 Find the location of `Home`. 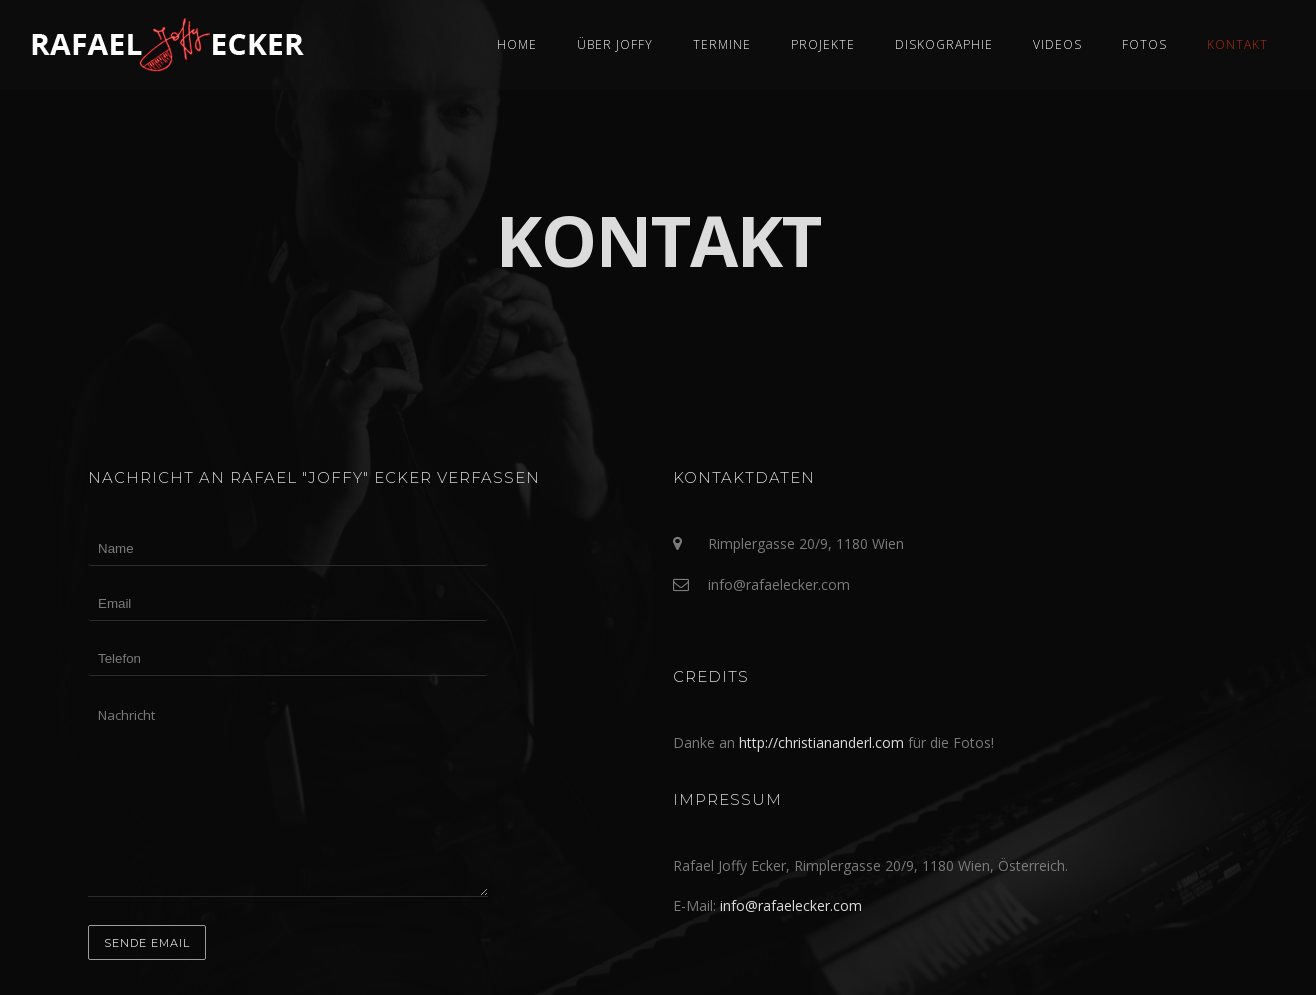

Home is located at coordinates (517, 44).